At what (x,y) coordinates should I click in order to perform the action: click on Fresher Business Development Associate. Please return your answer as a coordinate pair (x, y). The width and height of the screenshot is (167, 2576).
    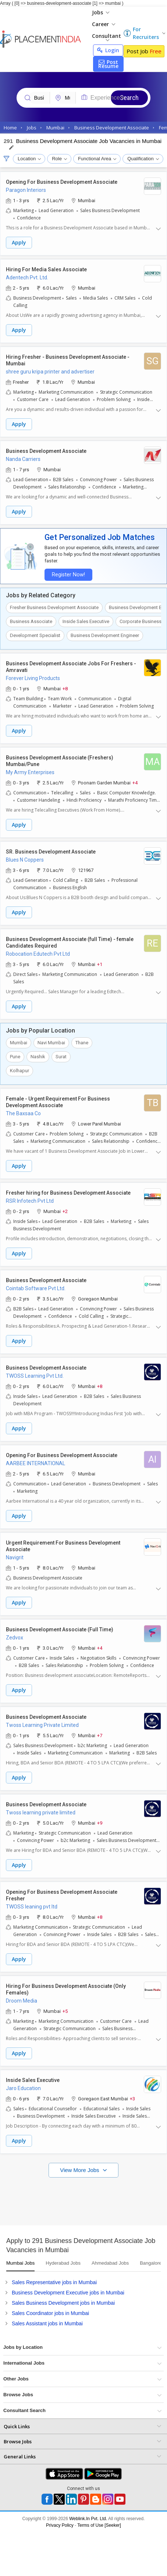
    Looking at the image, I should click on (54, 607).